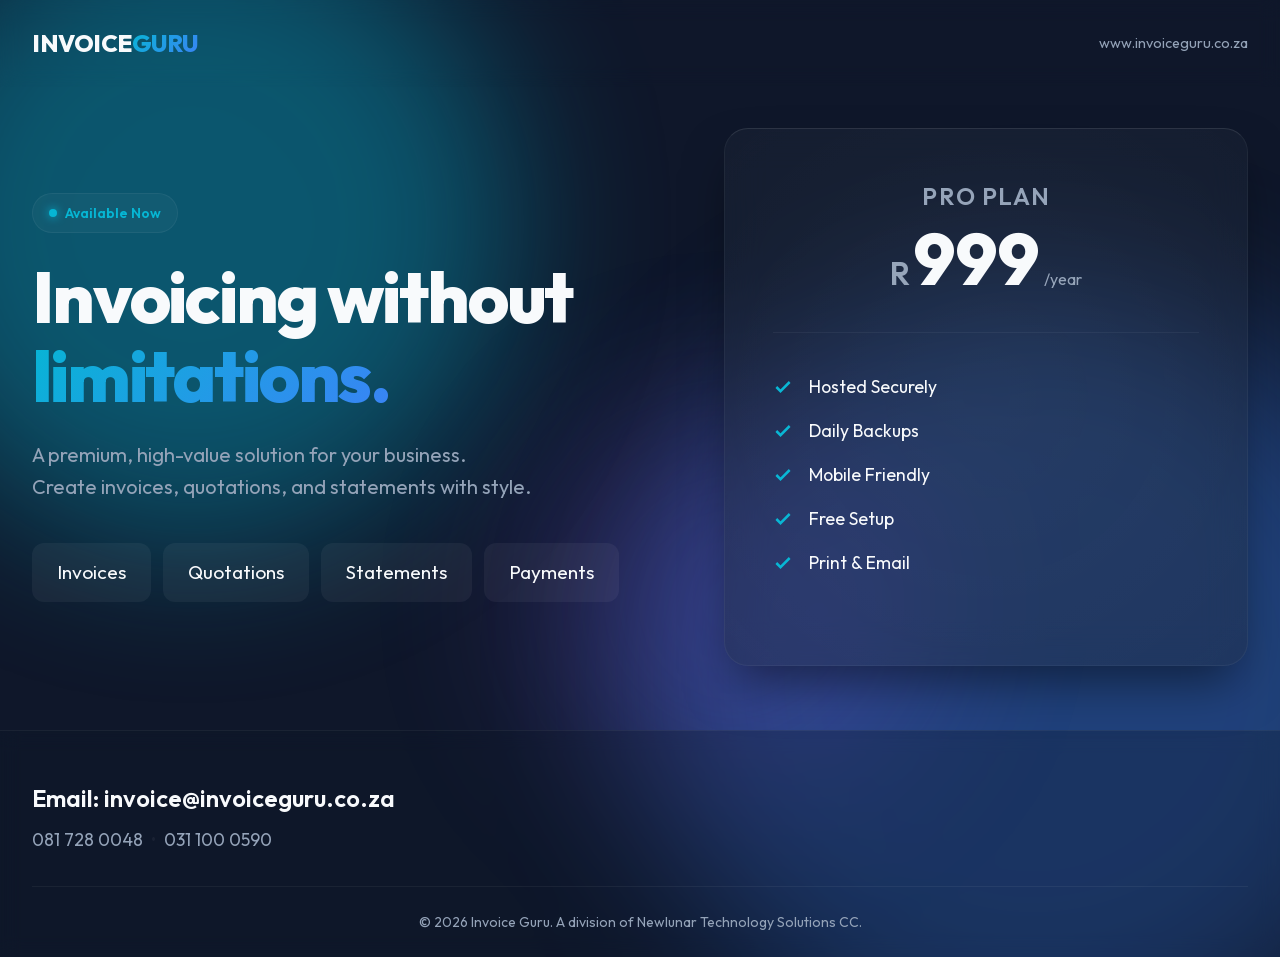 The width and height of the screenshot is (1280, 957). Describe the element at coordinates (1173, 43) in the screenshot. I see `www.invoiceguru.co.za` at that location.